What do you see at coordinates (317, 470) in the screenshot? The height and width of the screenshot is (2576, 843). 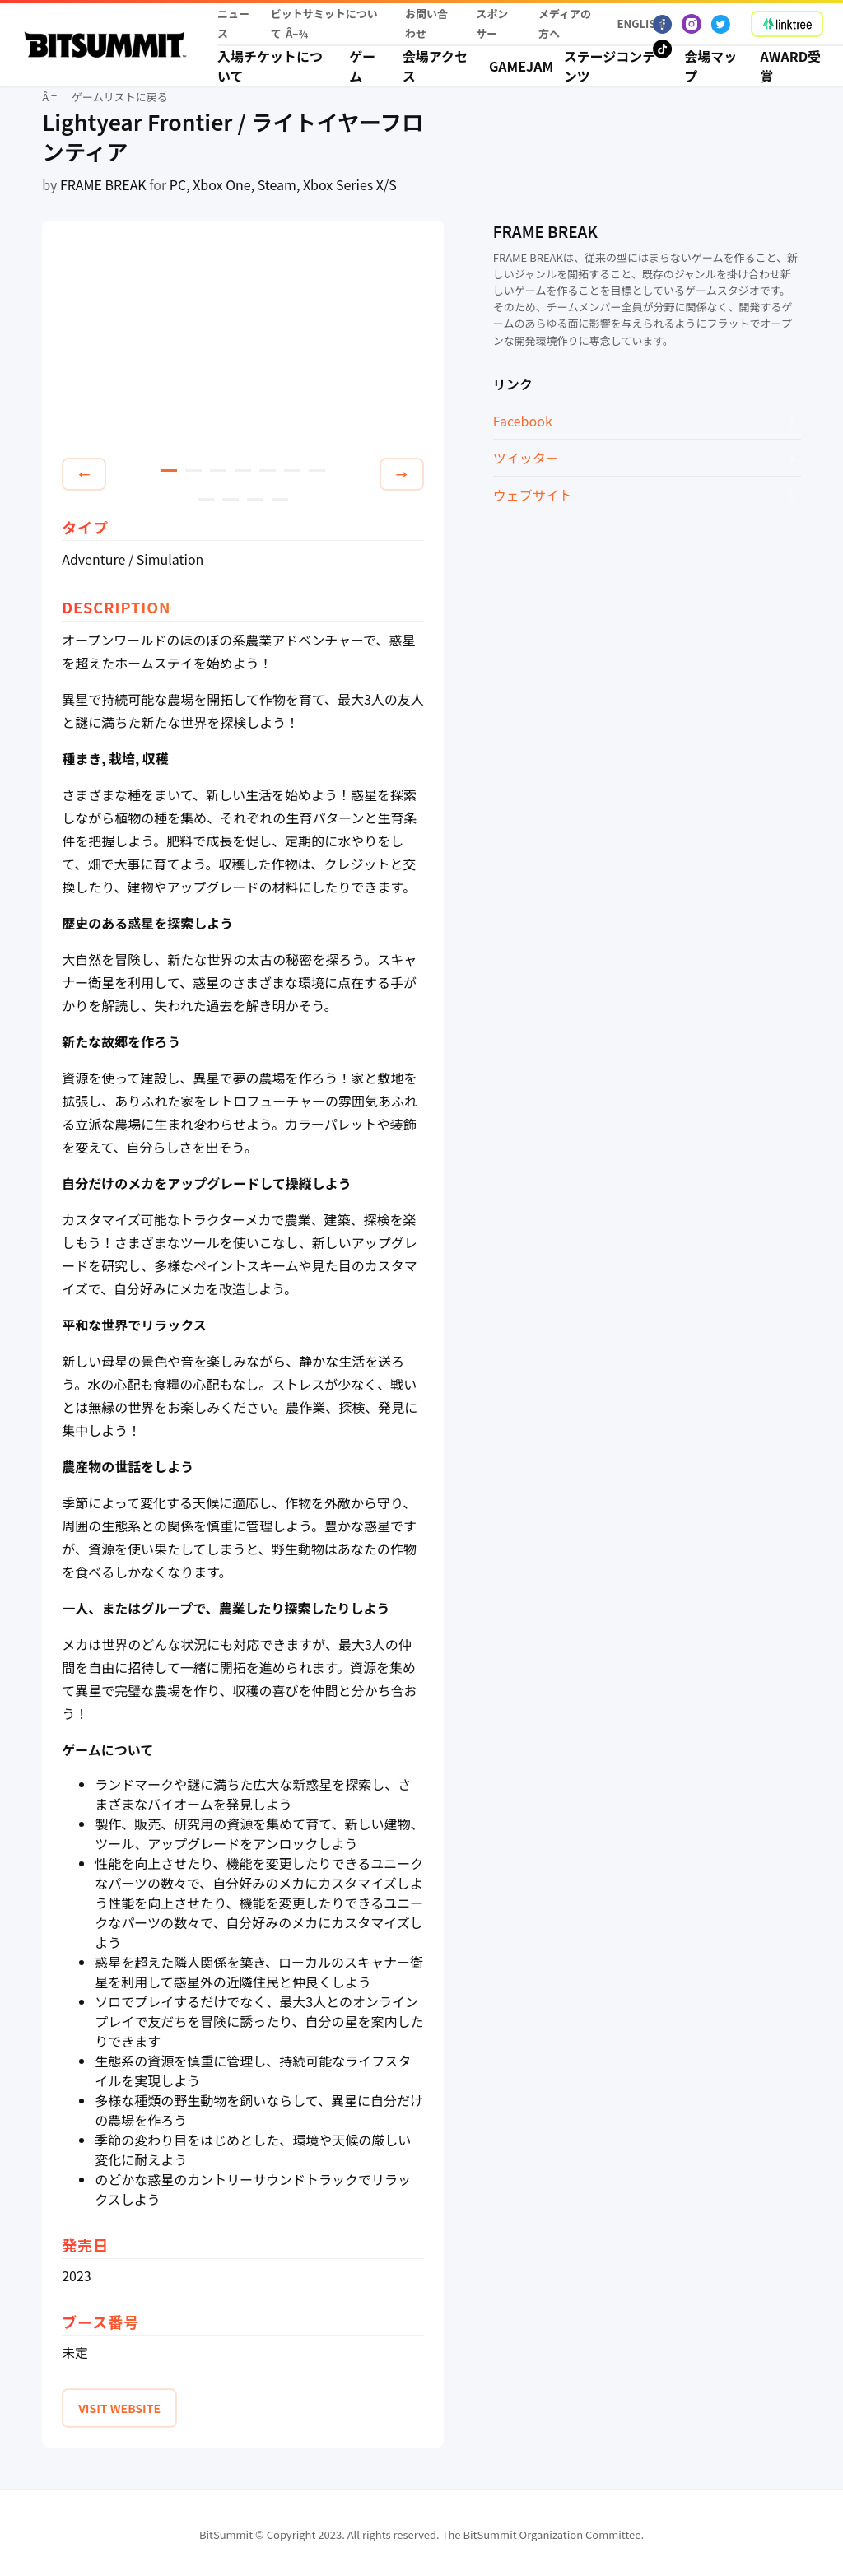 I see `7 [tab]` at bounding box center [317, 470].